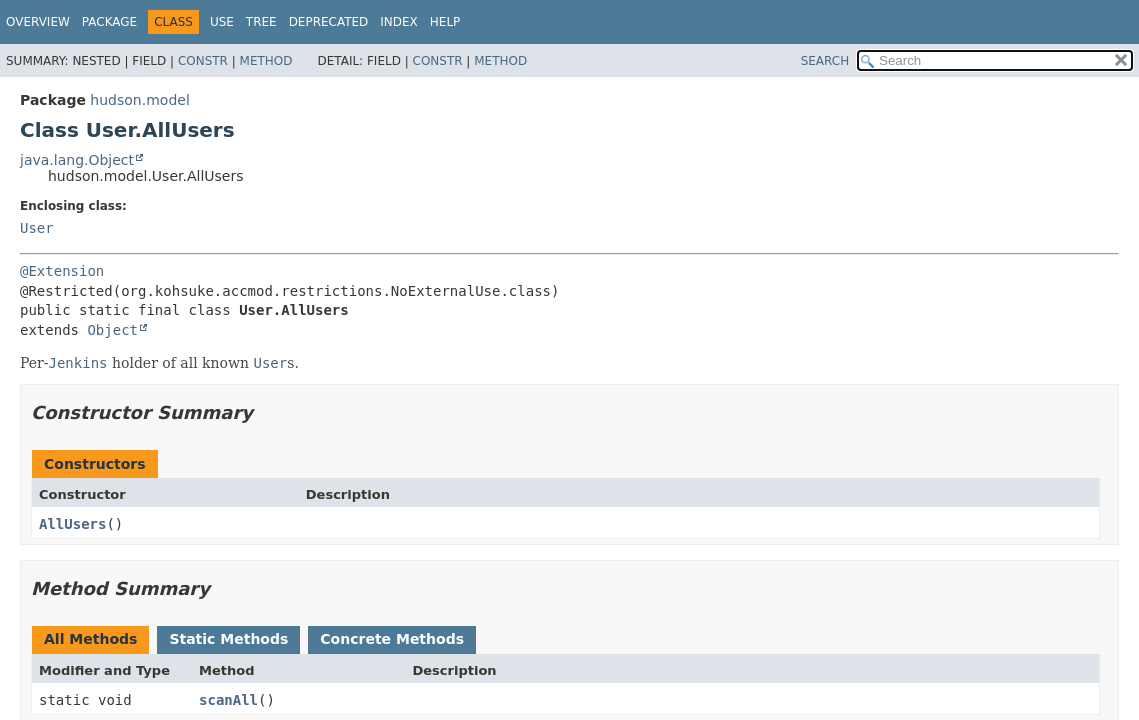 The image size is (1139, 720). What do you see at coordinates (261, 22) in the screenshot?
I see `Tree` at bounding box center [261, 22].